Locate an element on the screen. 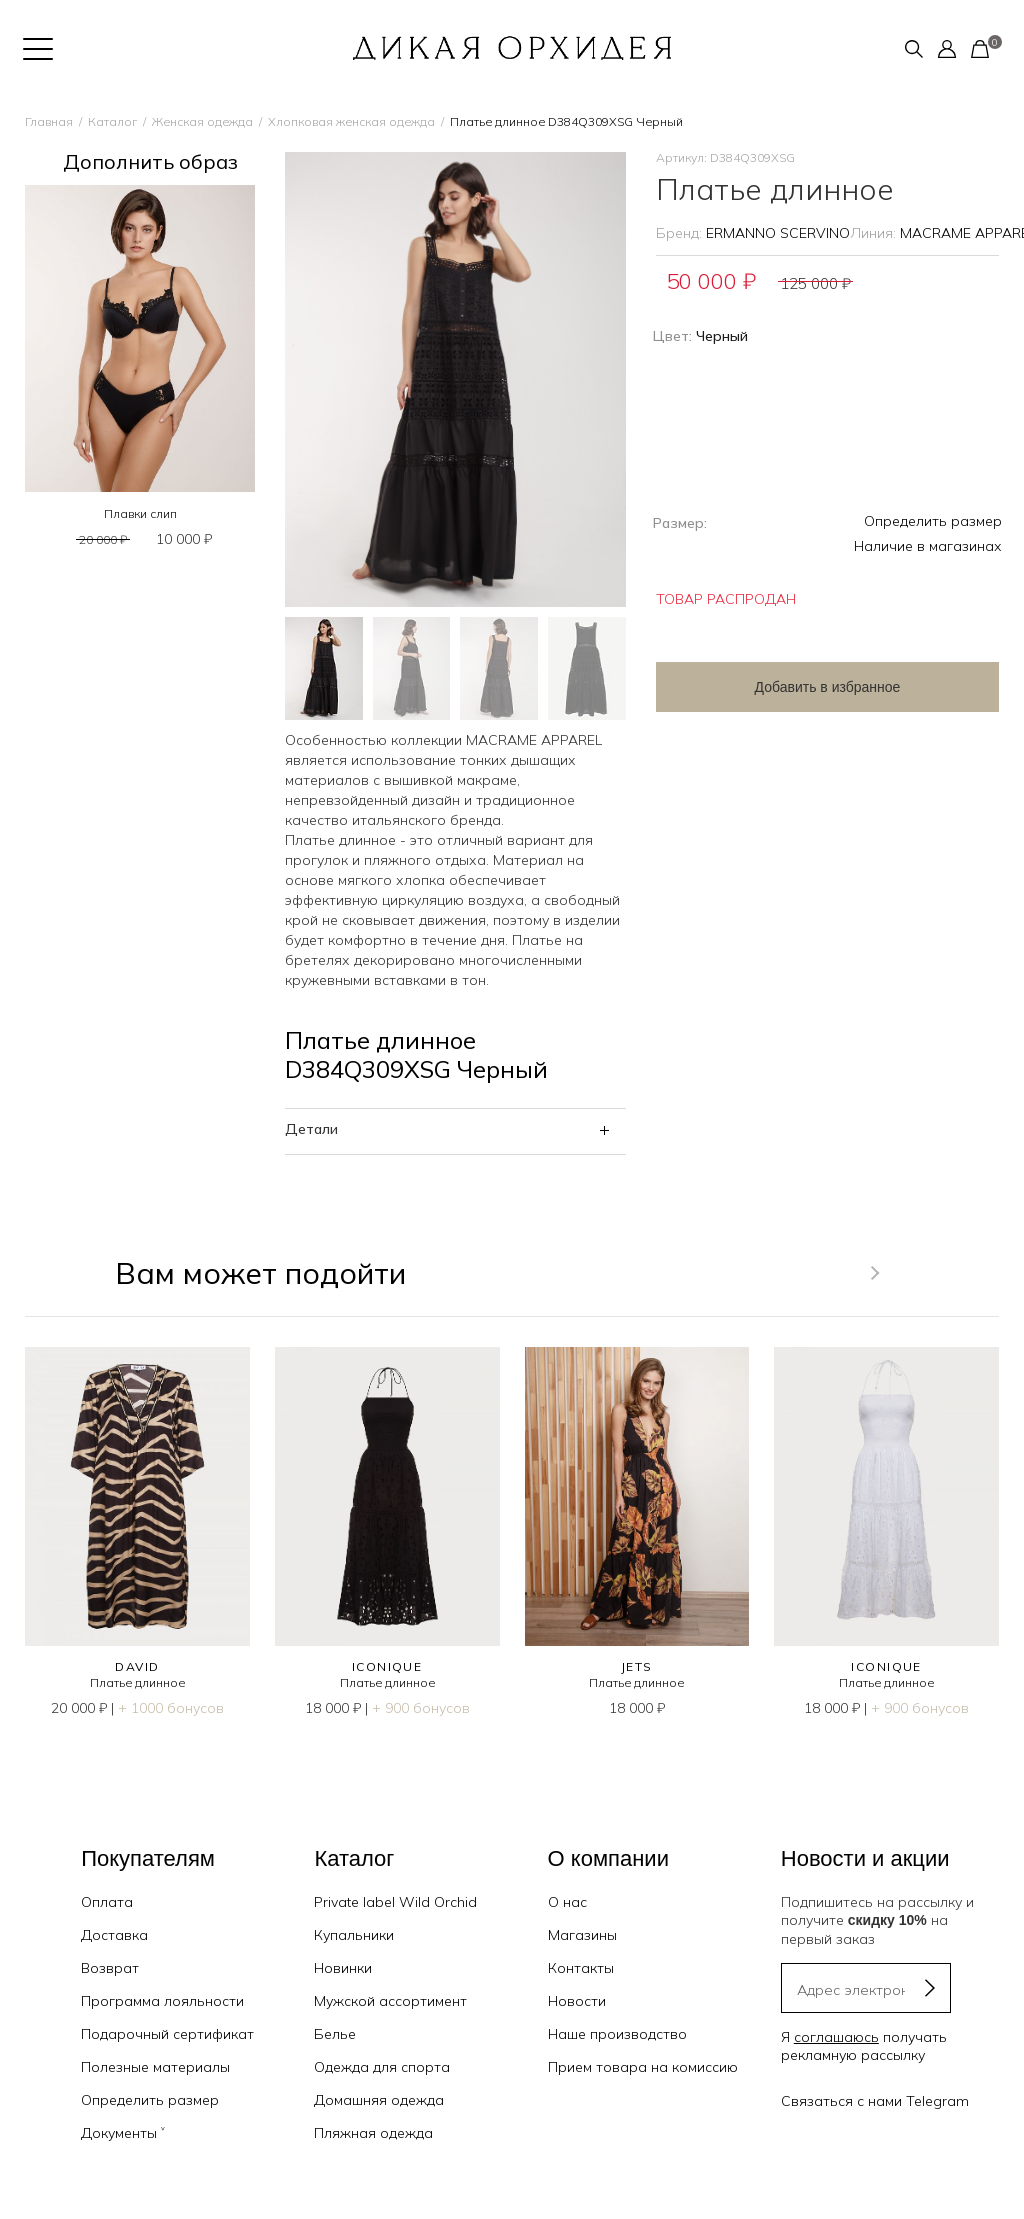 This screenshot has height=2219, width=1024. Наличие в магазинах is located at coordinates (928, 546).